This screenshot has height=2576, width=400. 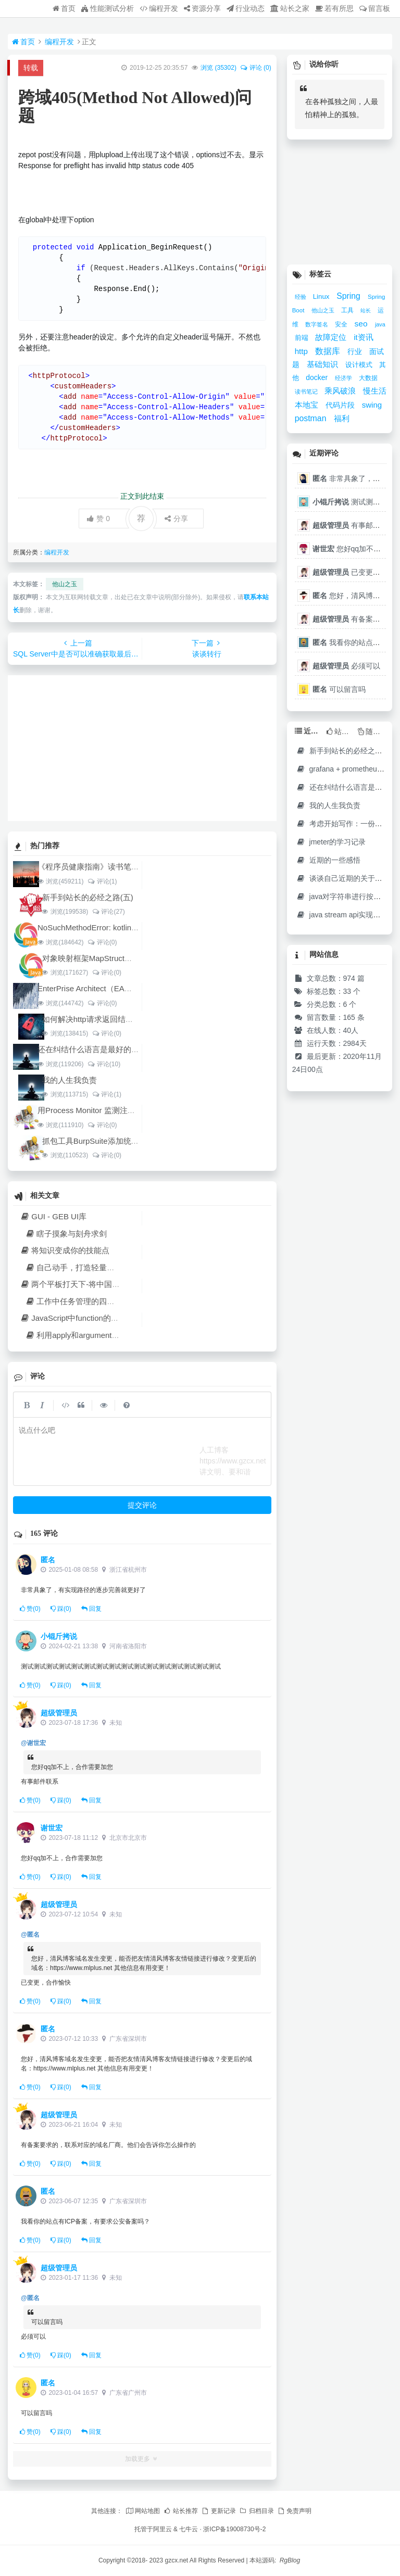 What do you see at coordinates (342, 324) in the screenshot?
I see `安全` at bounding box center [342, 324].